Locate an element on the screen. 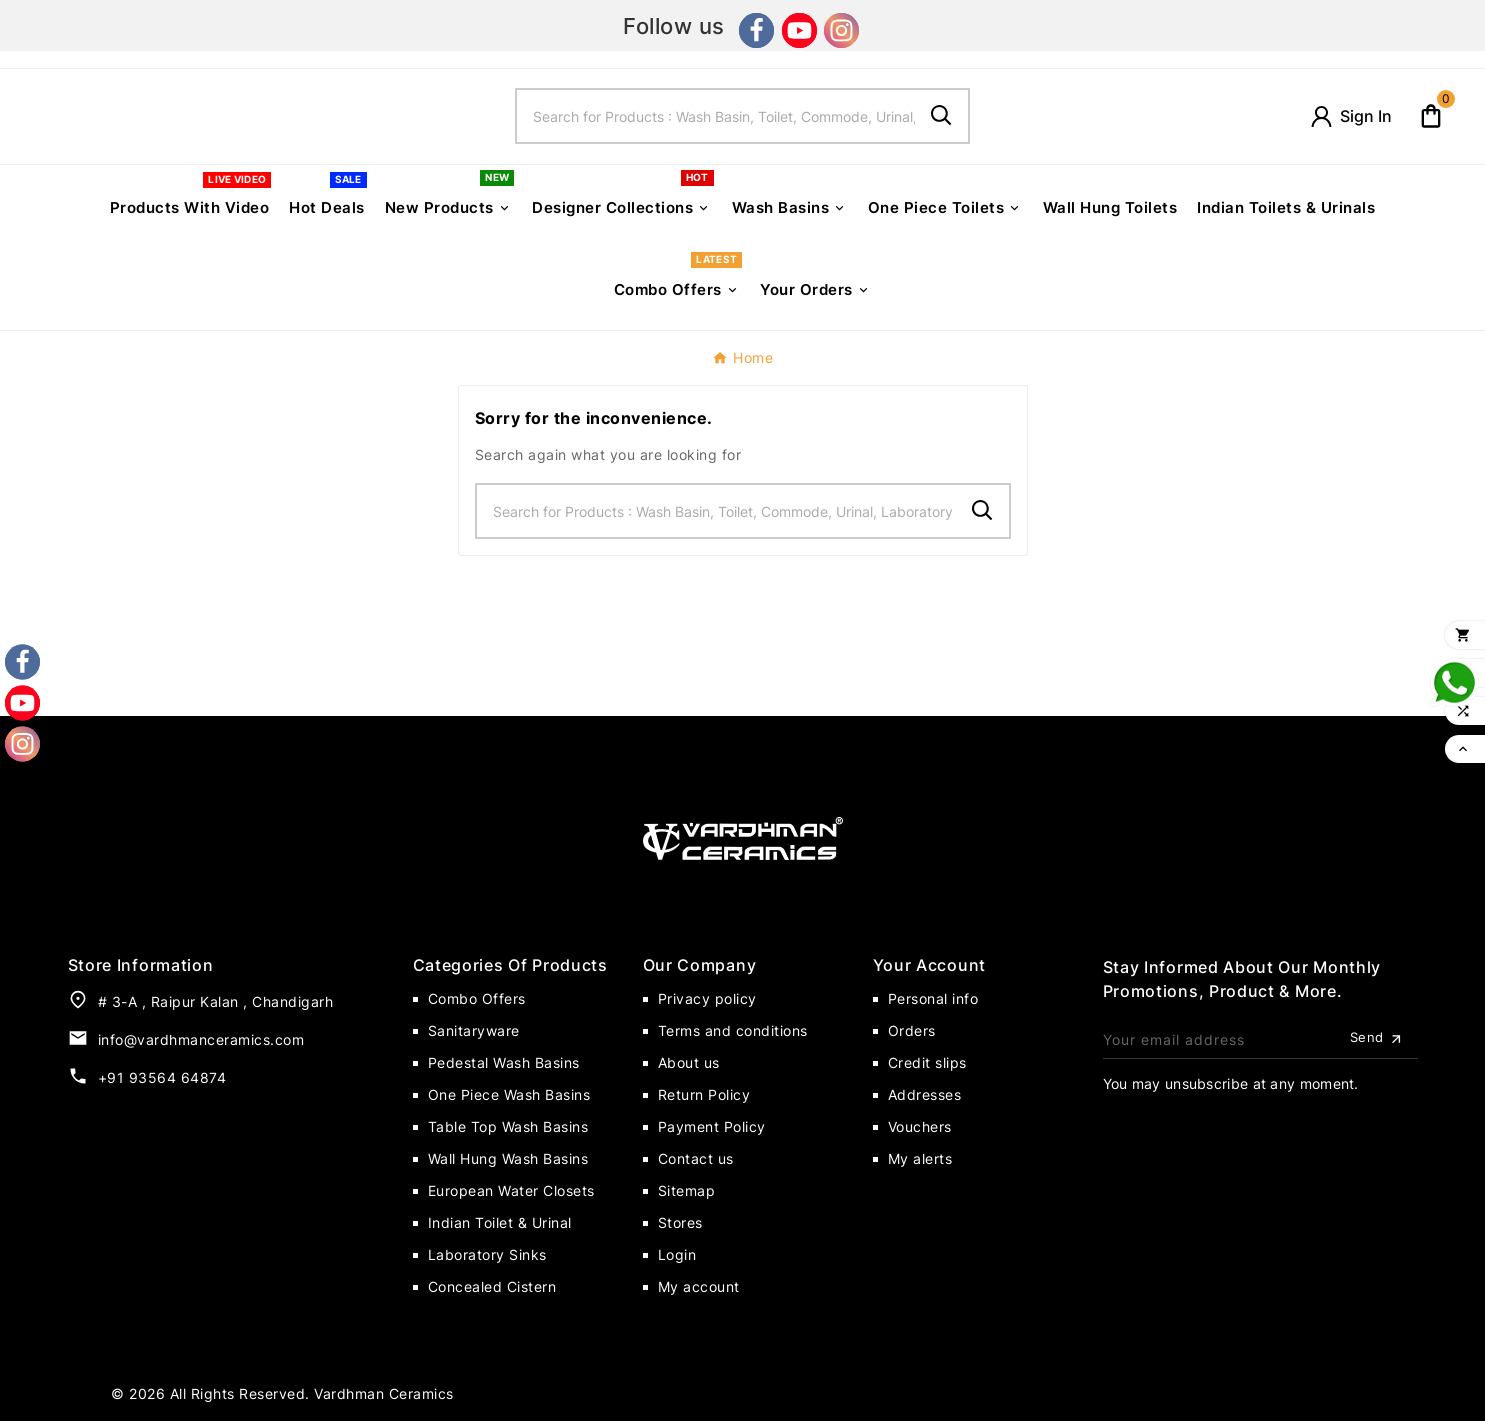 This screenshot has height=1421, width=1485. Login is located at coordinates (677, 1254).